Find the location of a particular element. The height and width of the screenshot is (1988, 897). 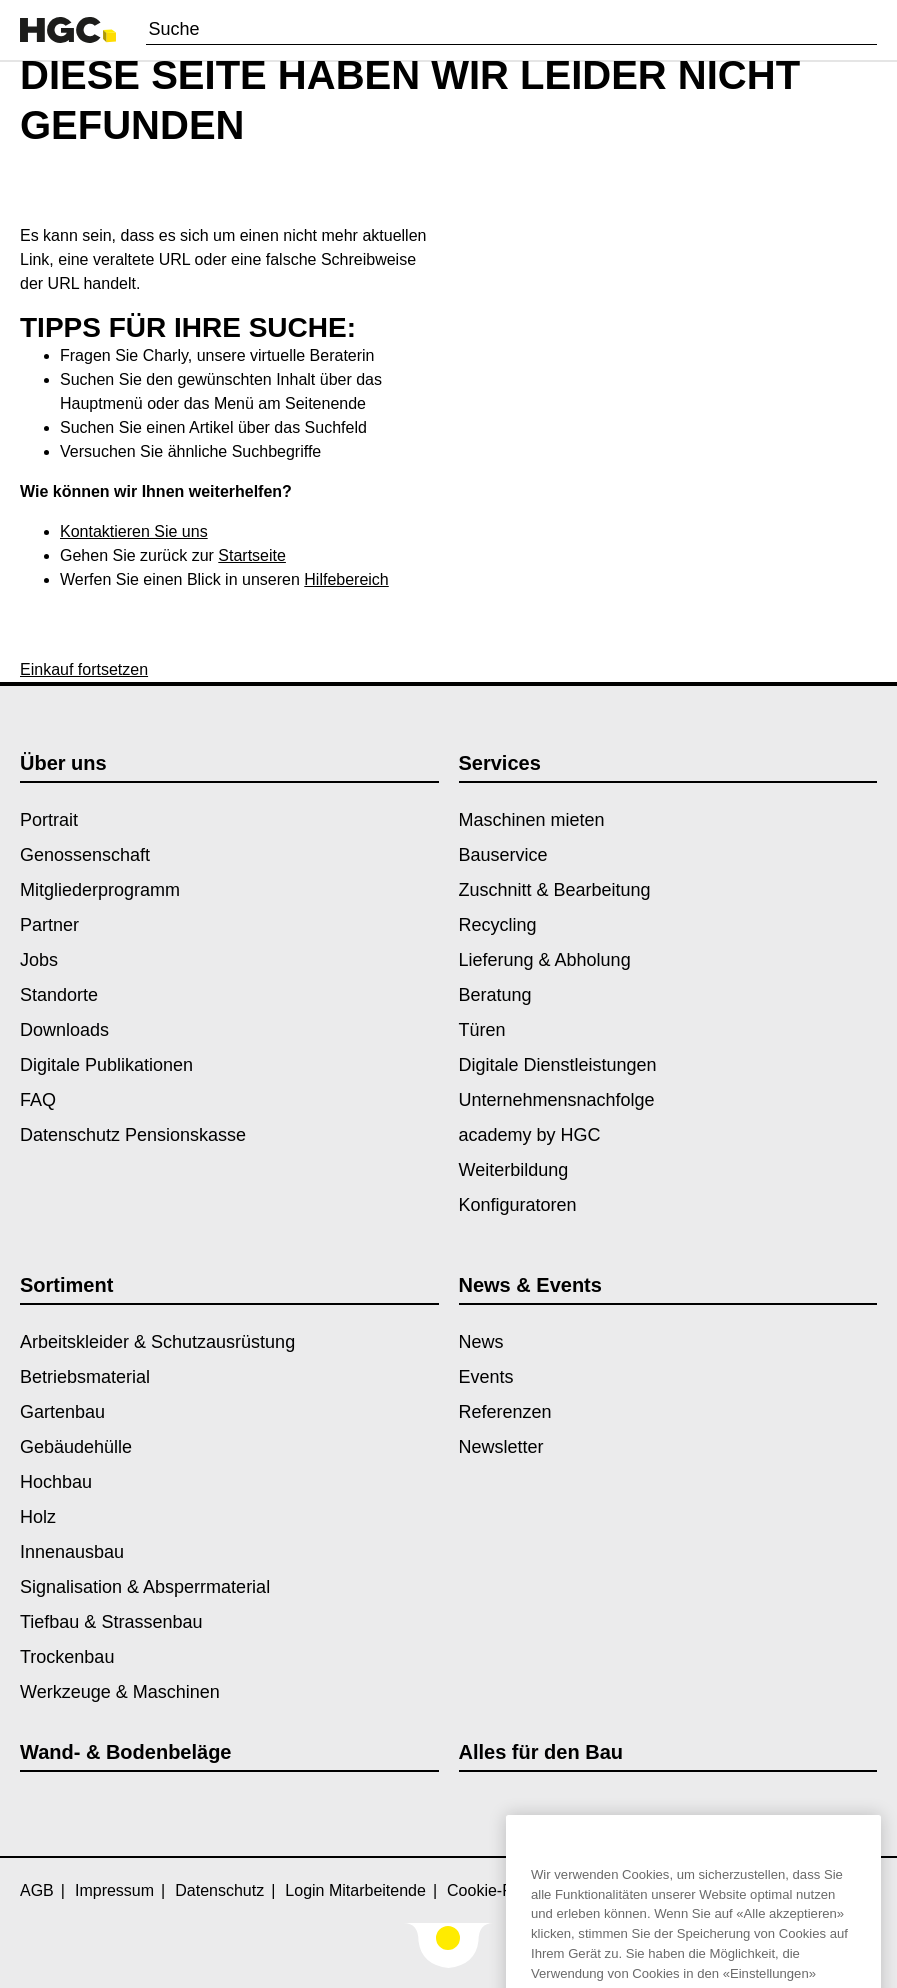

Login Mitarbeitende is located at coordinates (355, 1890).